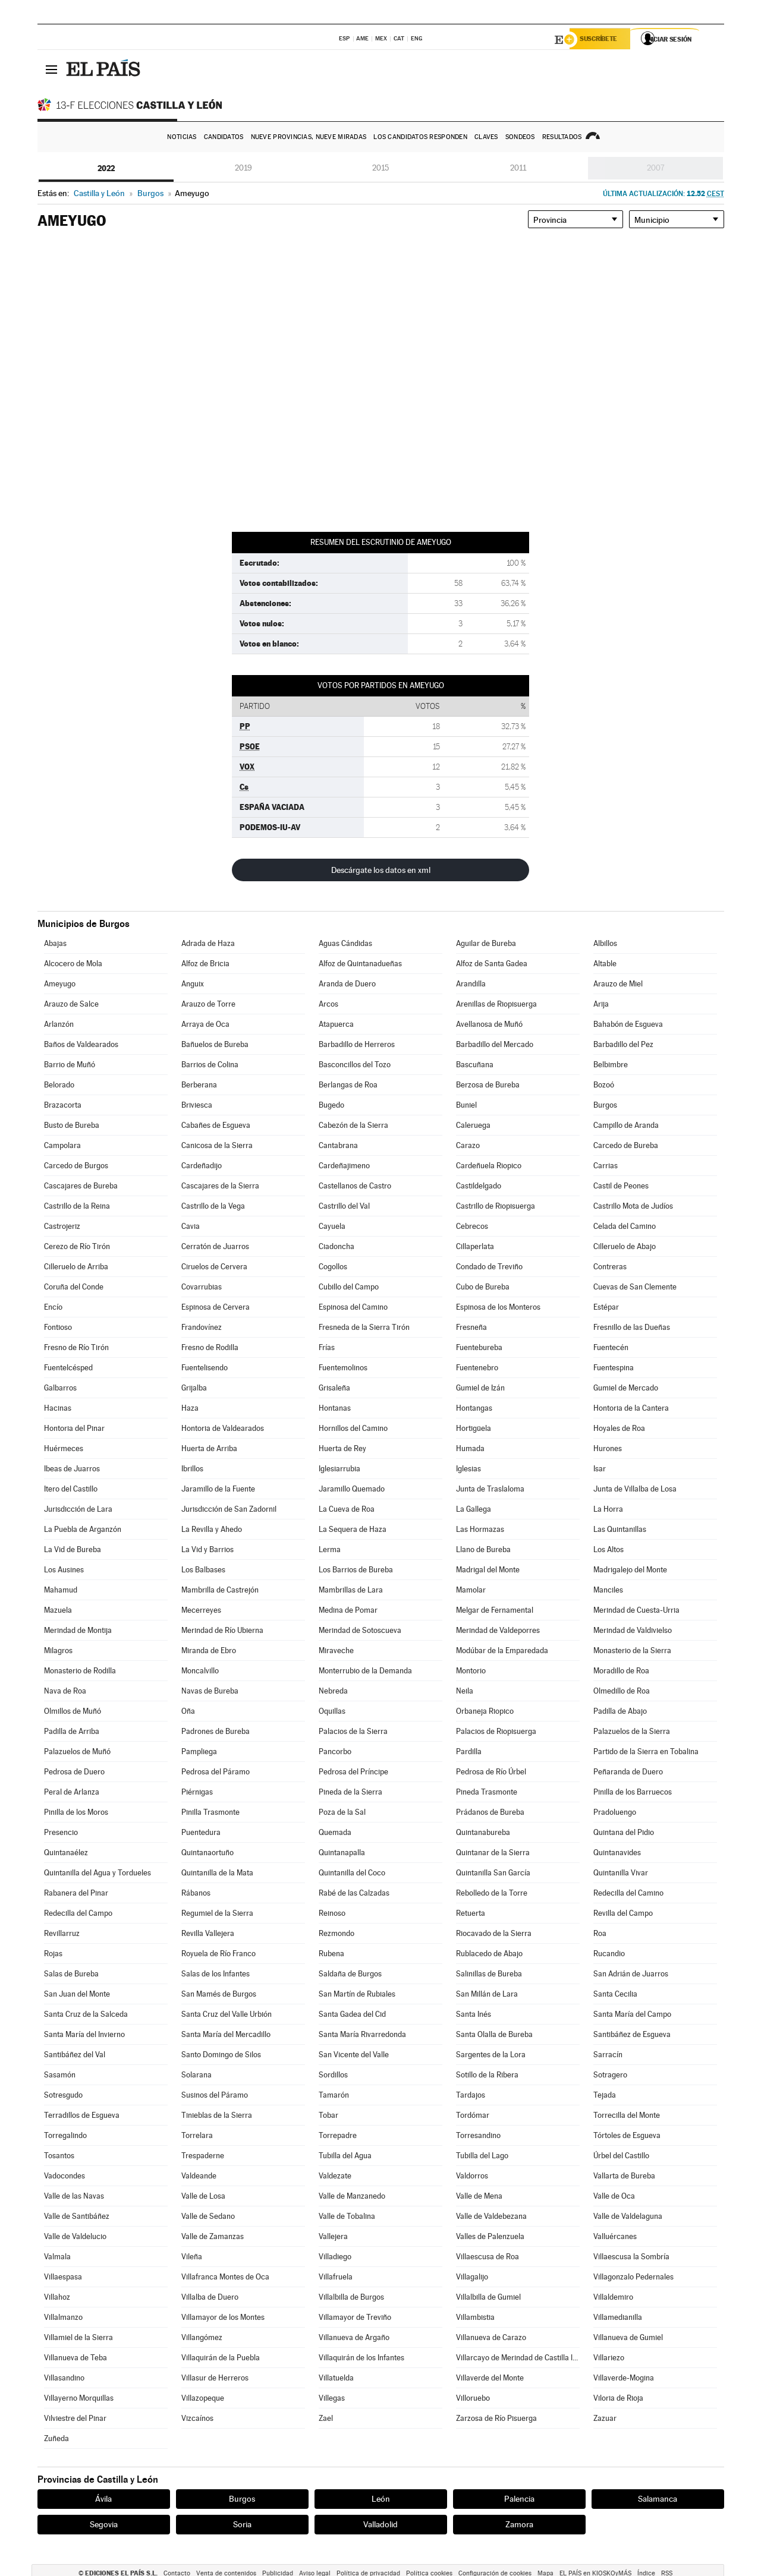 The width and height of the screenshot is (761, 2576). Describe the element at coordinates (332, 2398) in the screenshot. I see `Villegas` at that location.